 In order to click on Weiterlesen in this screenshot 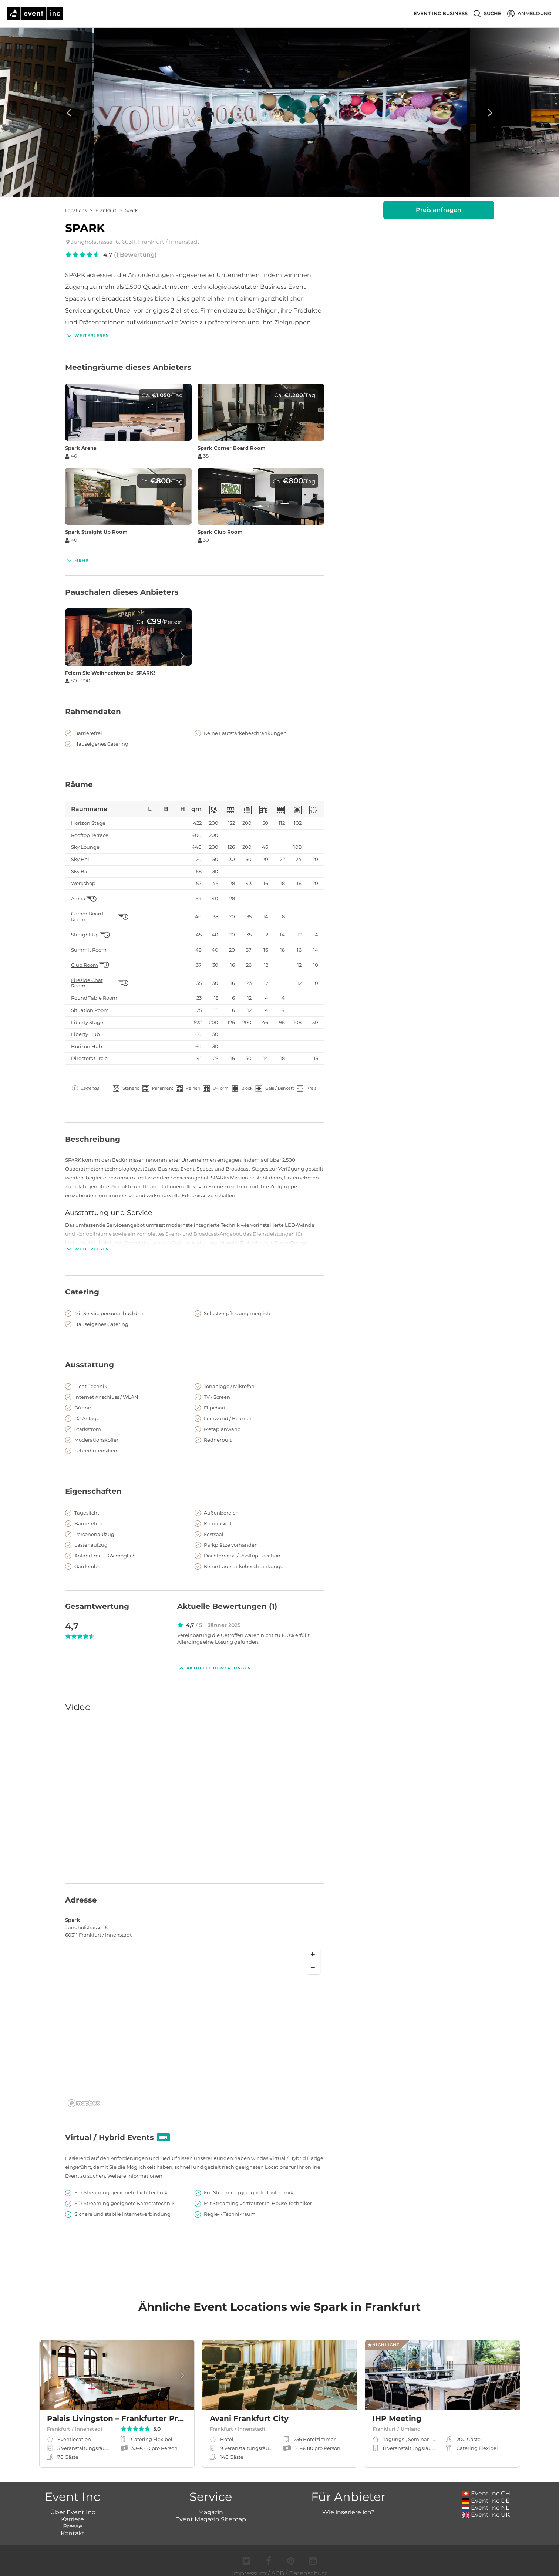, I will do `click(87, 335)`.